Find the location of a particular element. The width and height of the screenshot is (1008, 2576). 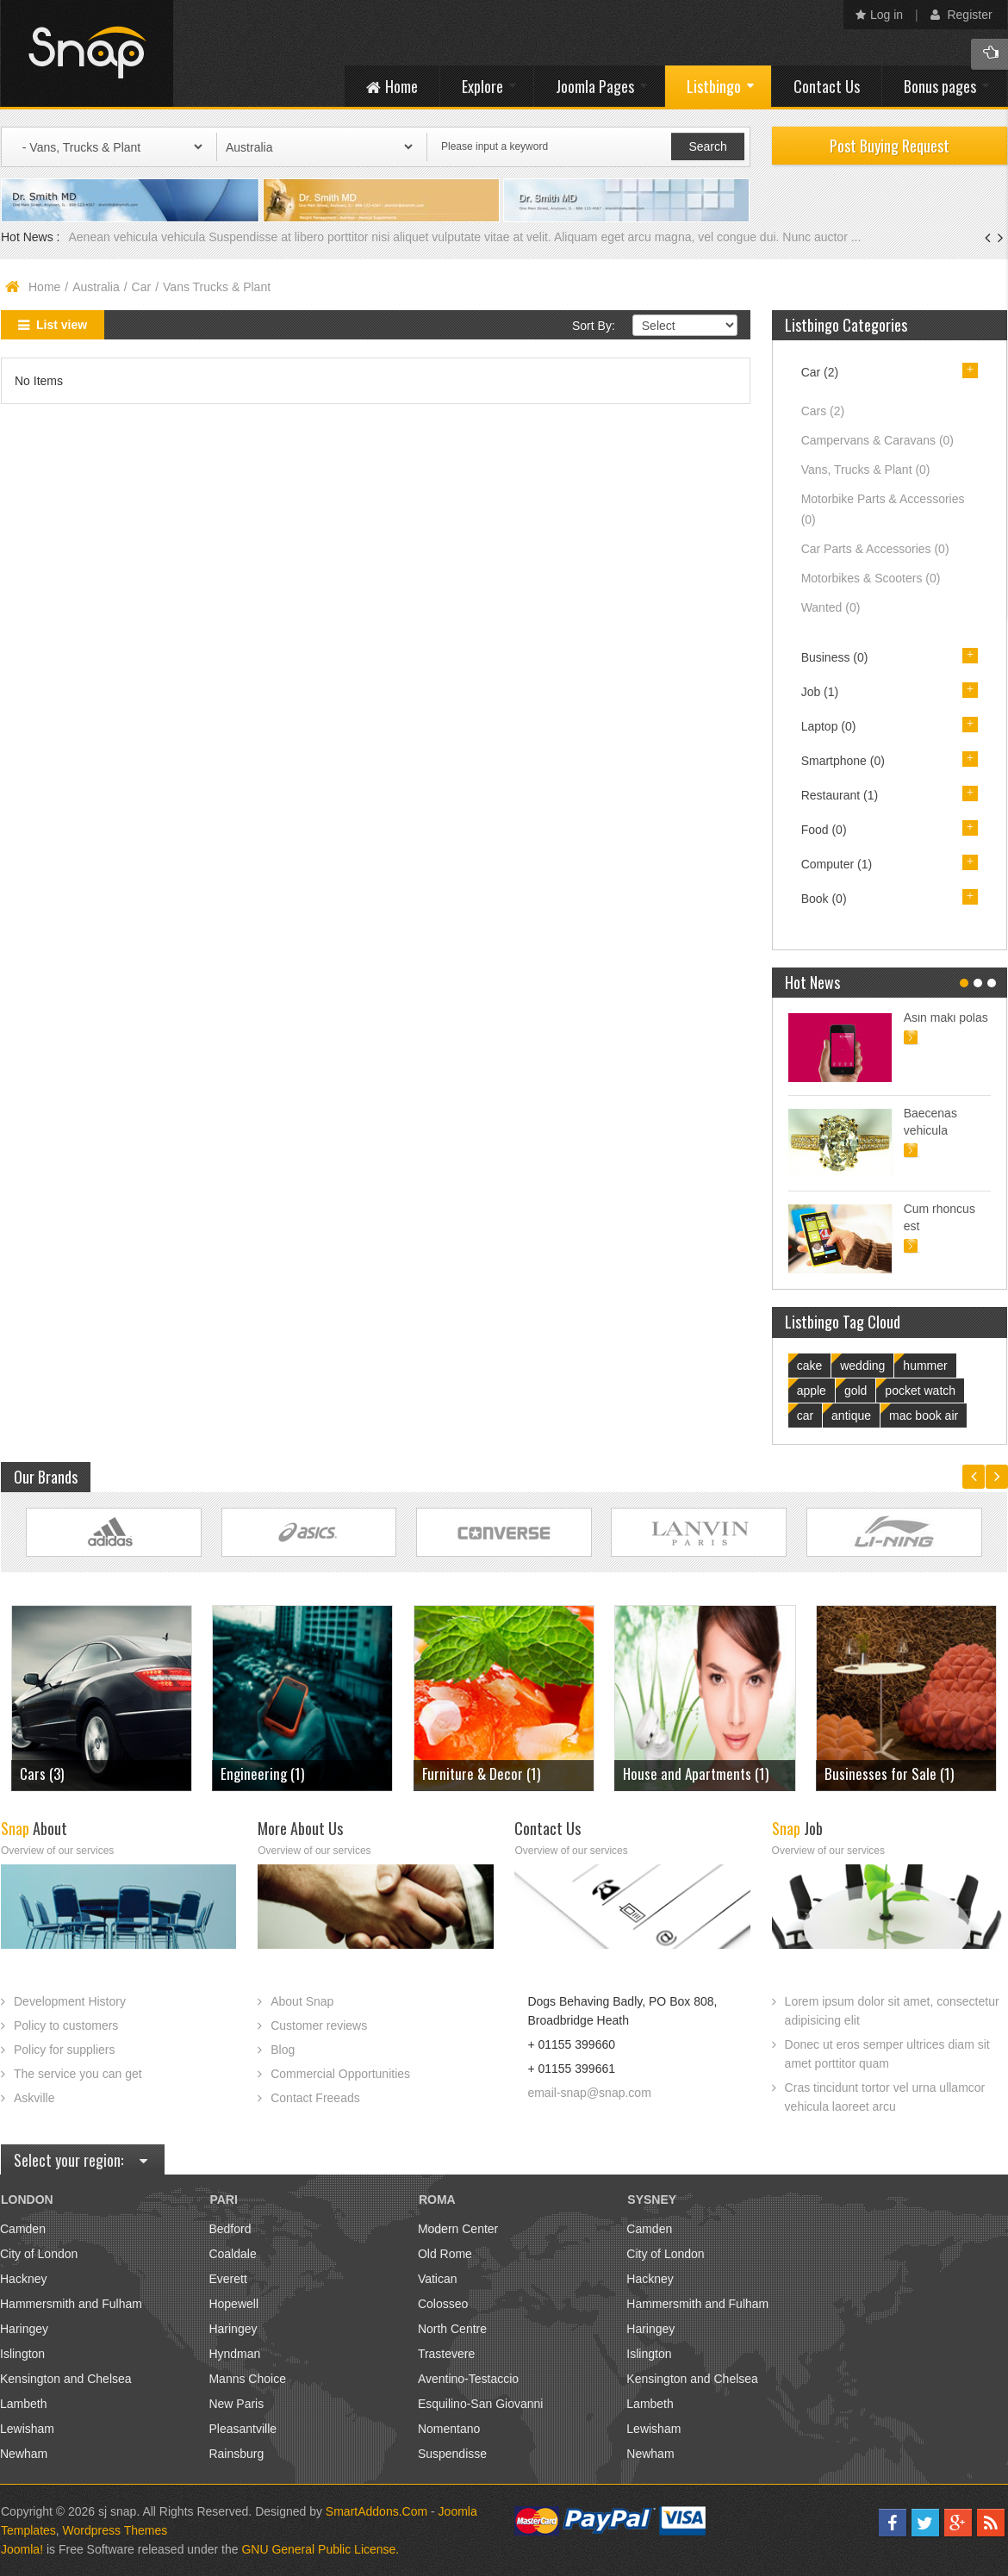

Laptop is located at coordinates (828, 726).